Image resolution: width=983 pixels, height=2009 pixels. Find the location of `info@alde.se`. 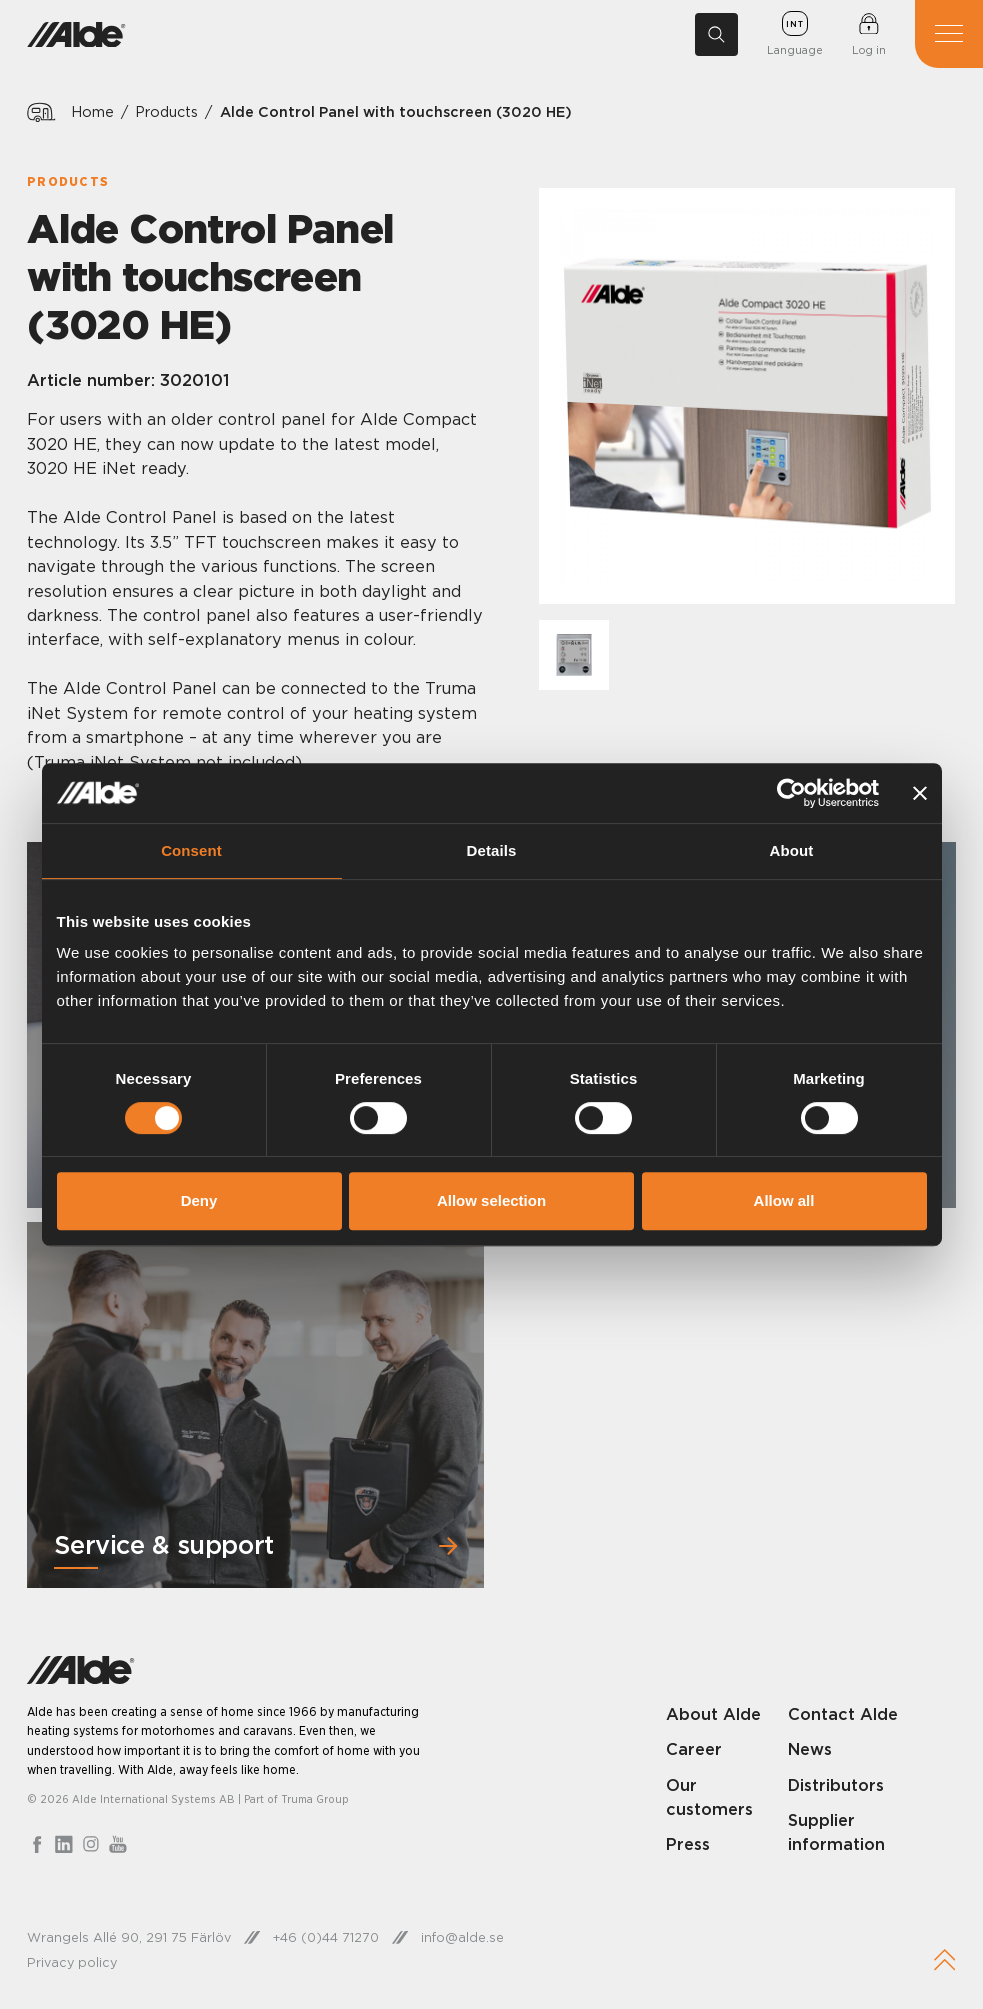

info@alde.se is located at coordinates (462, 1936).